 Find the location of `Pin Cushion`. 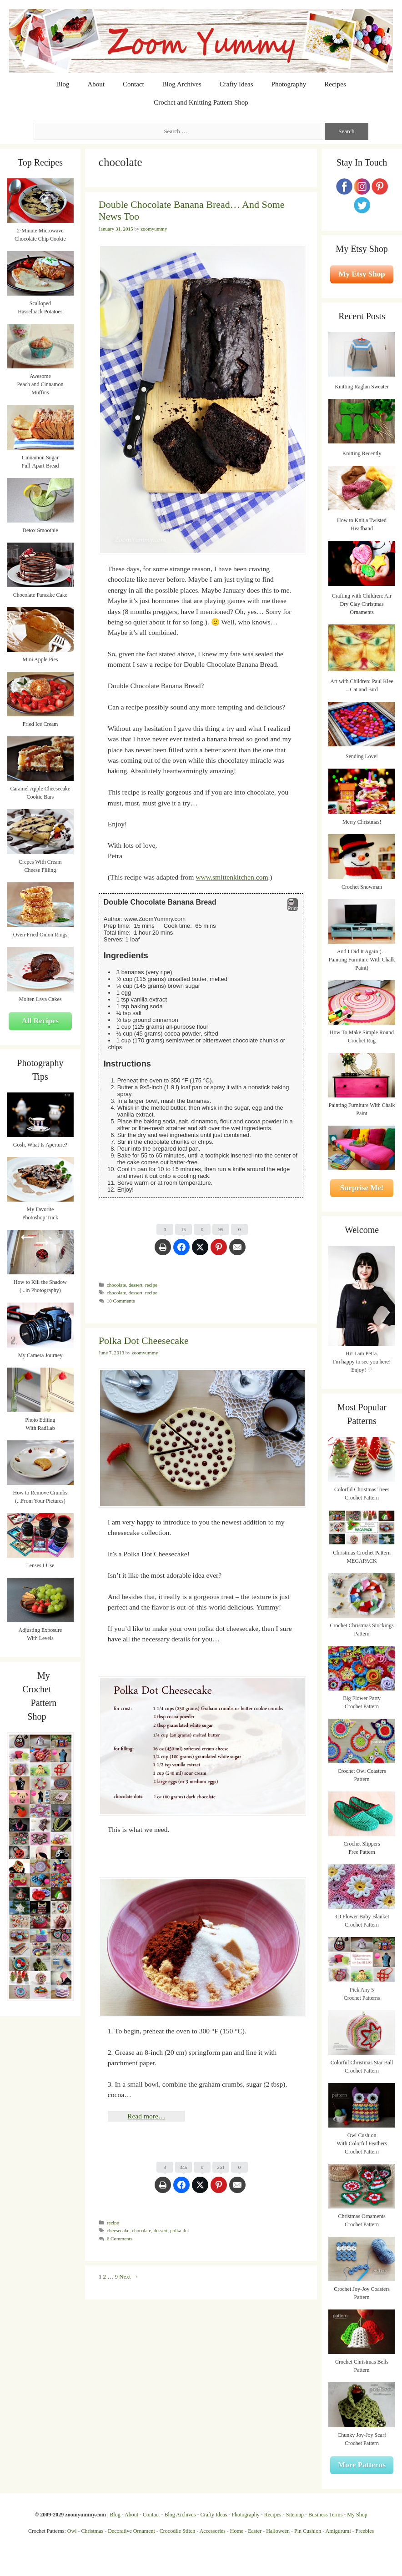

Pin Cushion is located at coordinates (307, 2531).